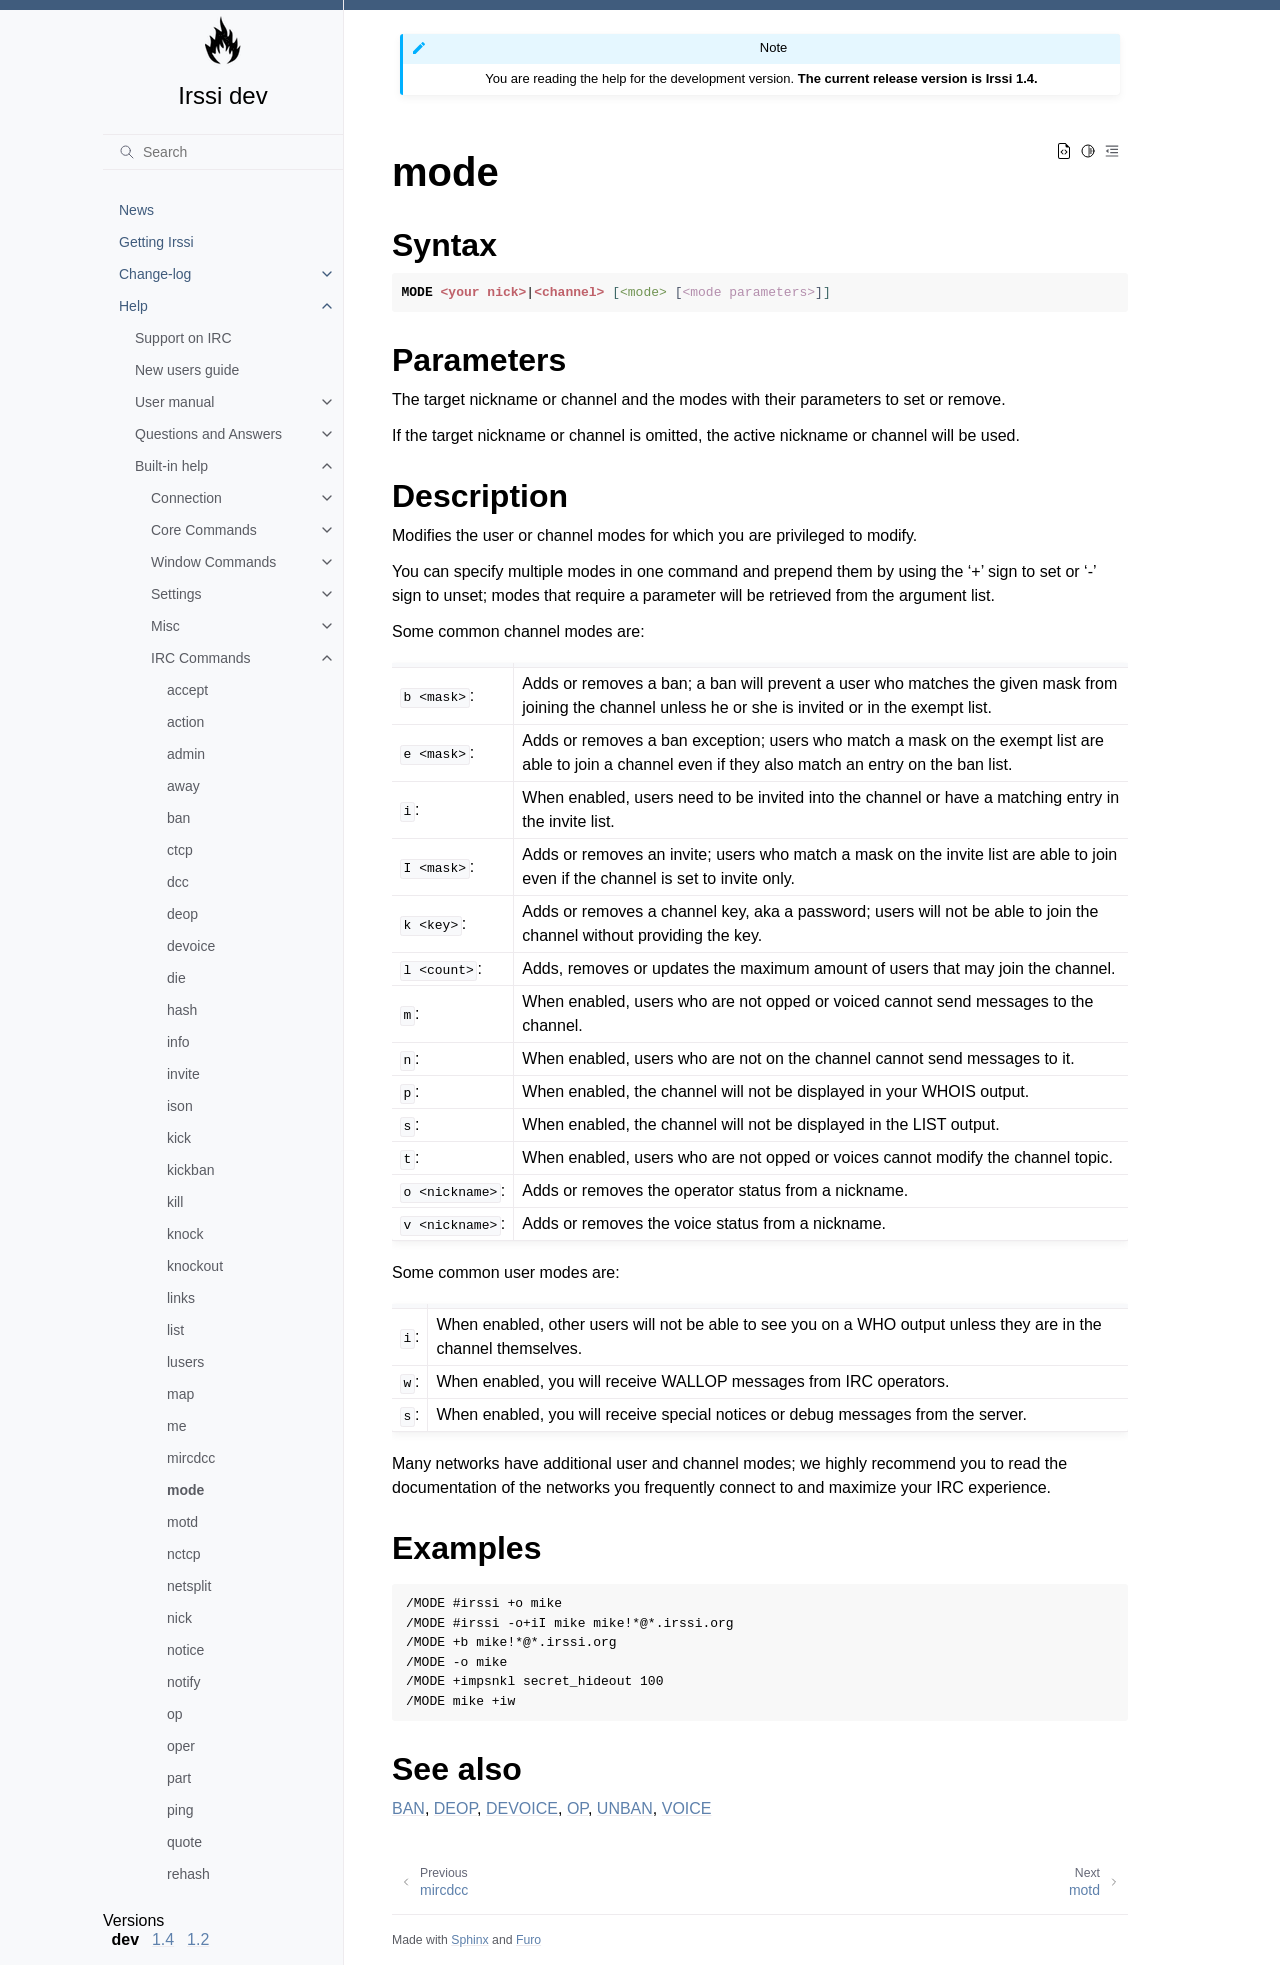 The width and height of the screenshot is (1280, 1965). Describe the element at coordinates (223, 152) in the screenshot. I see `[Search]` at that location.